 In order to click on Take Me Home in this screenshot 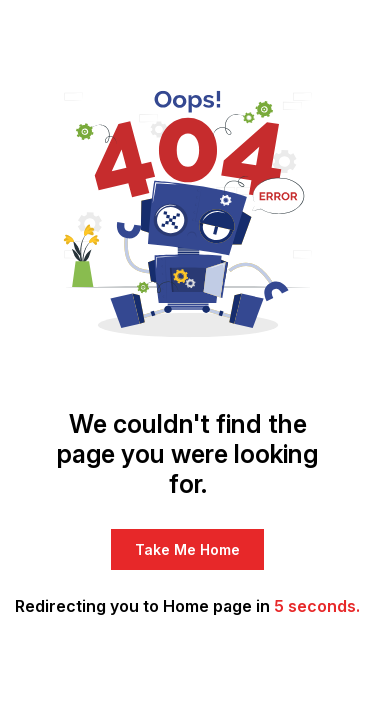, I will do `click(187, 549)`.